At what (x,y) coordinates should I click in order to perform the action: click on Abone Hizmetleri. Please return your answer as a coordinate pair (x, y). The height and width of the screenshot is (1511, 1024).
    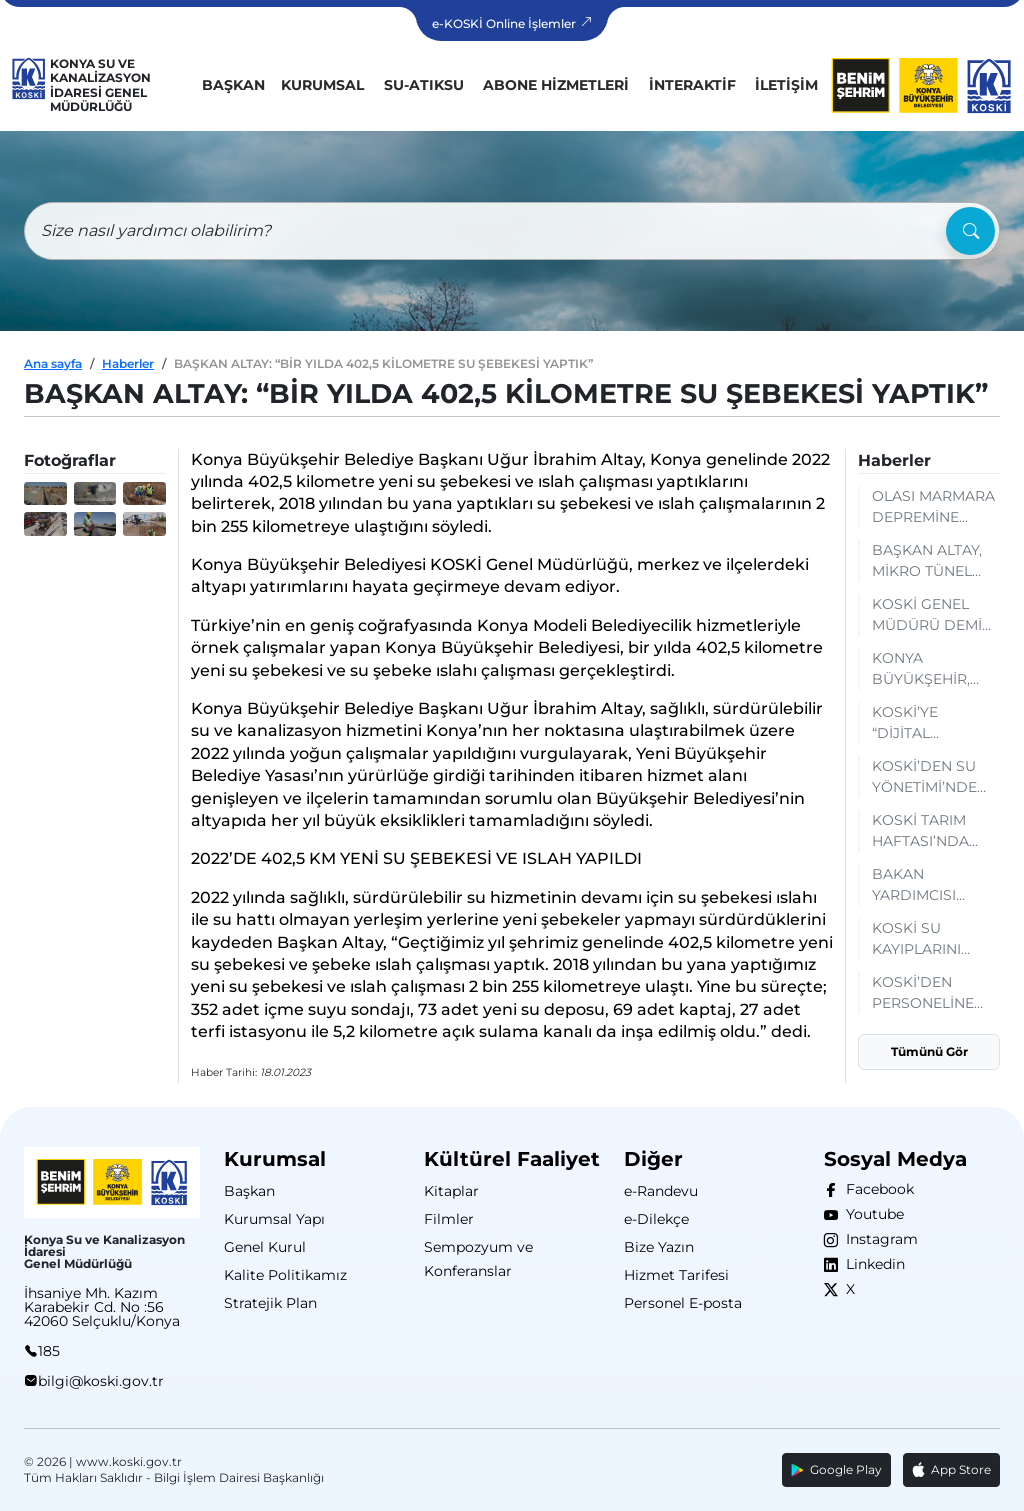
    Looking at the image, I should click on (556, 85).